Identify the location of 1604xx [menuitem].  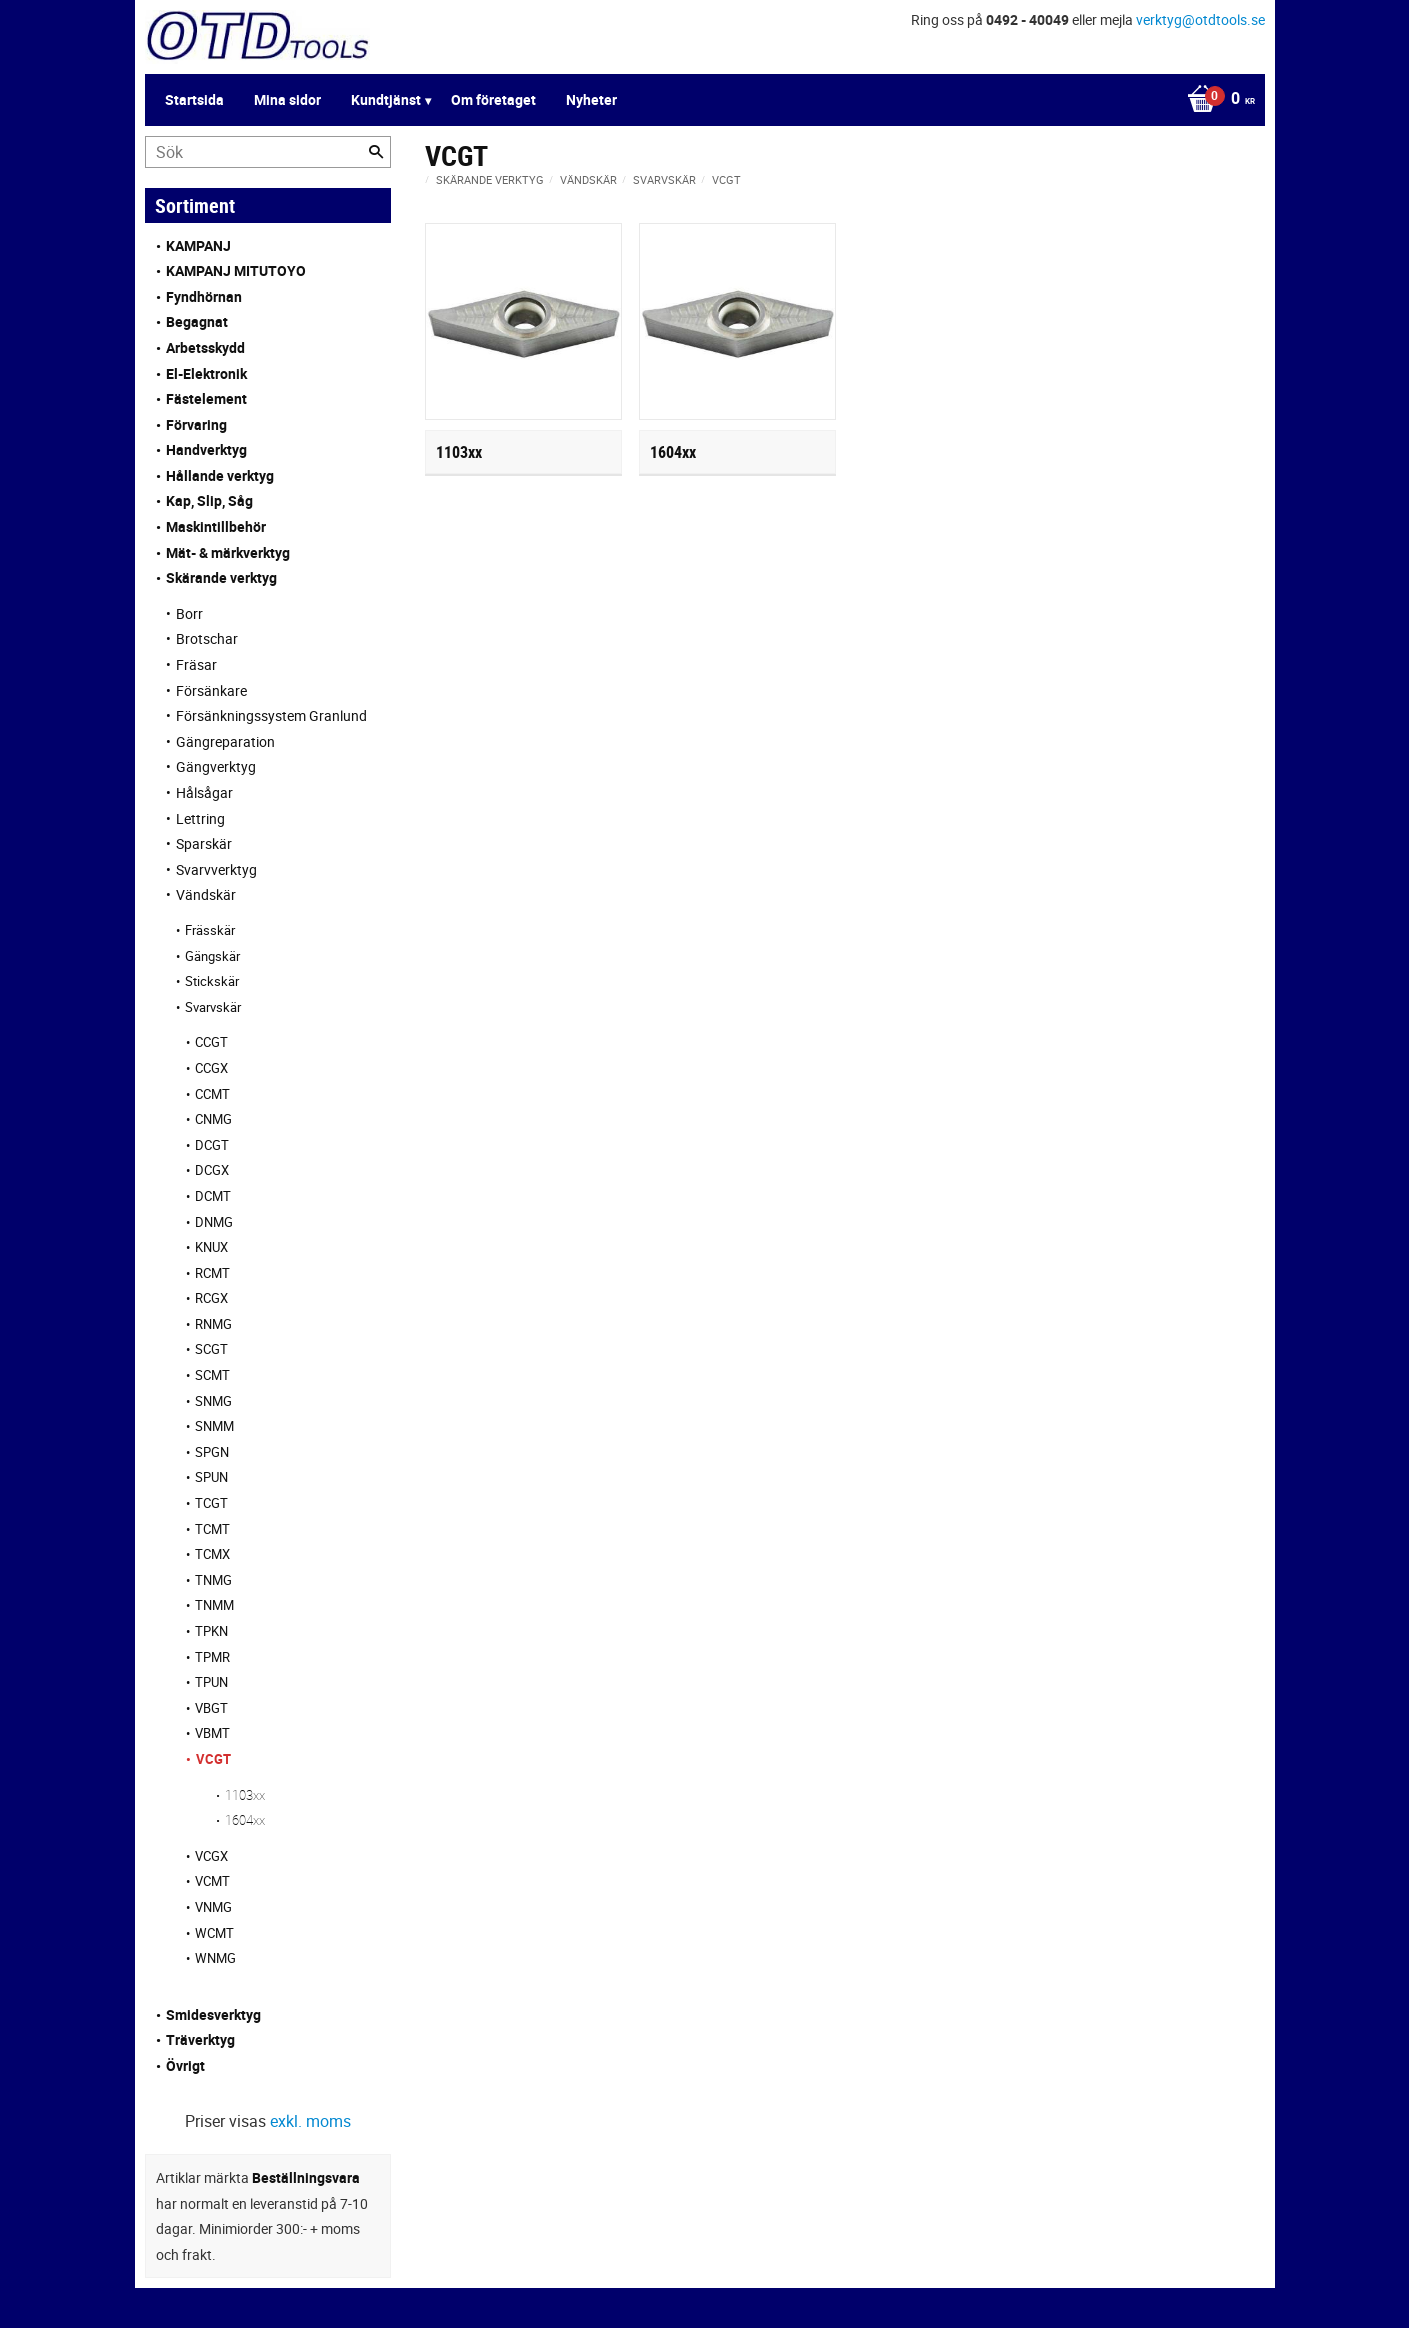
(245, 1820).